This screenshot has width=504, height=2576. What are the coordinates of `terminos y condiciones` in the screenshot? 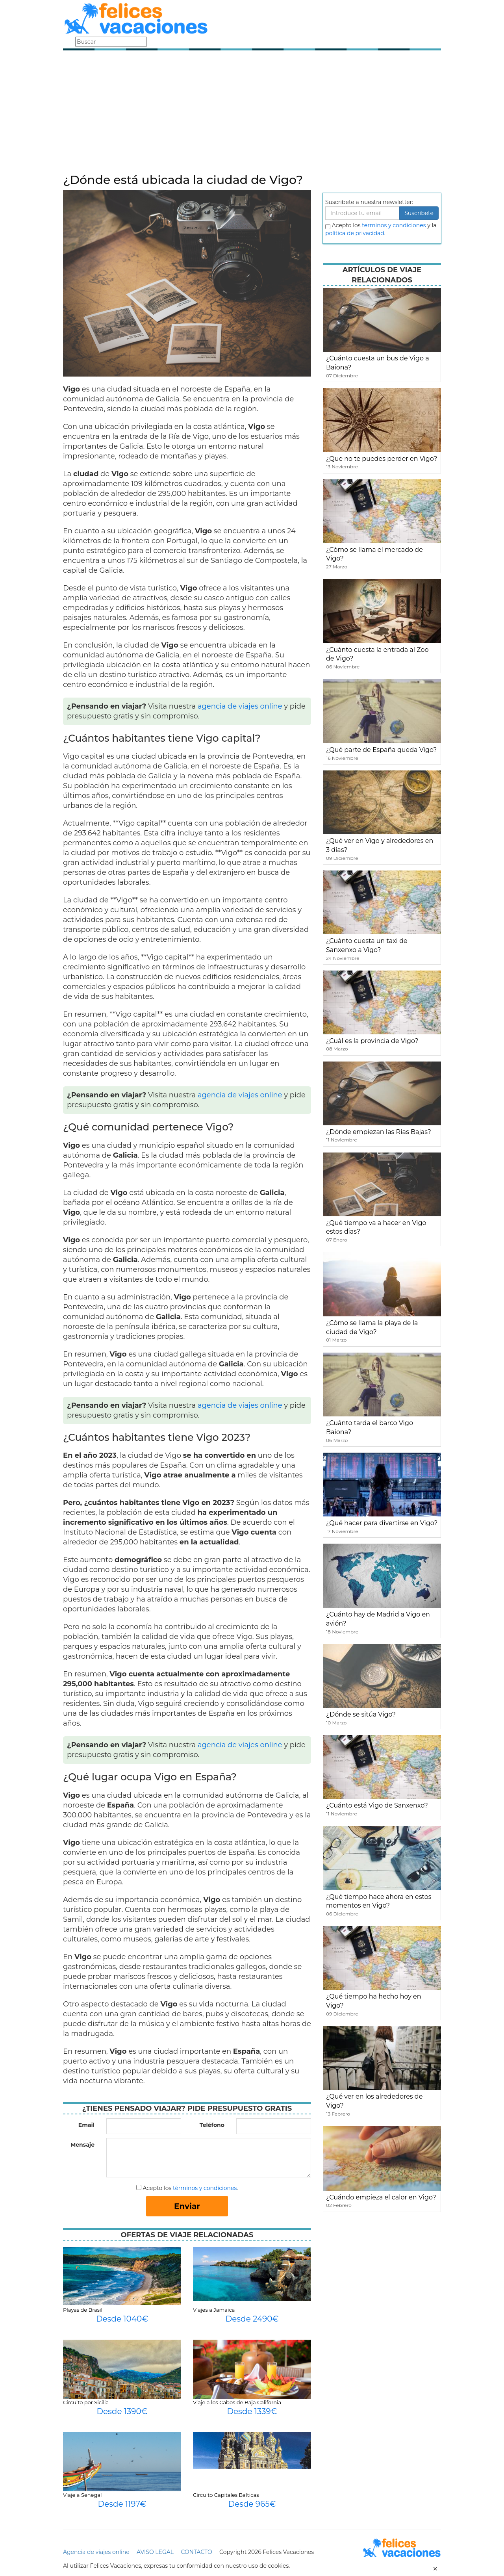 It's located at (394, 225).